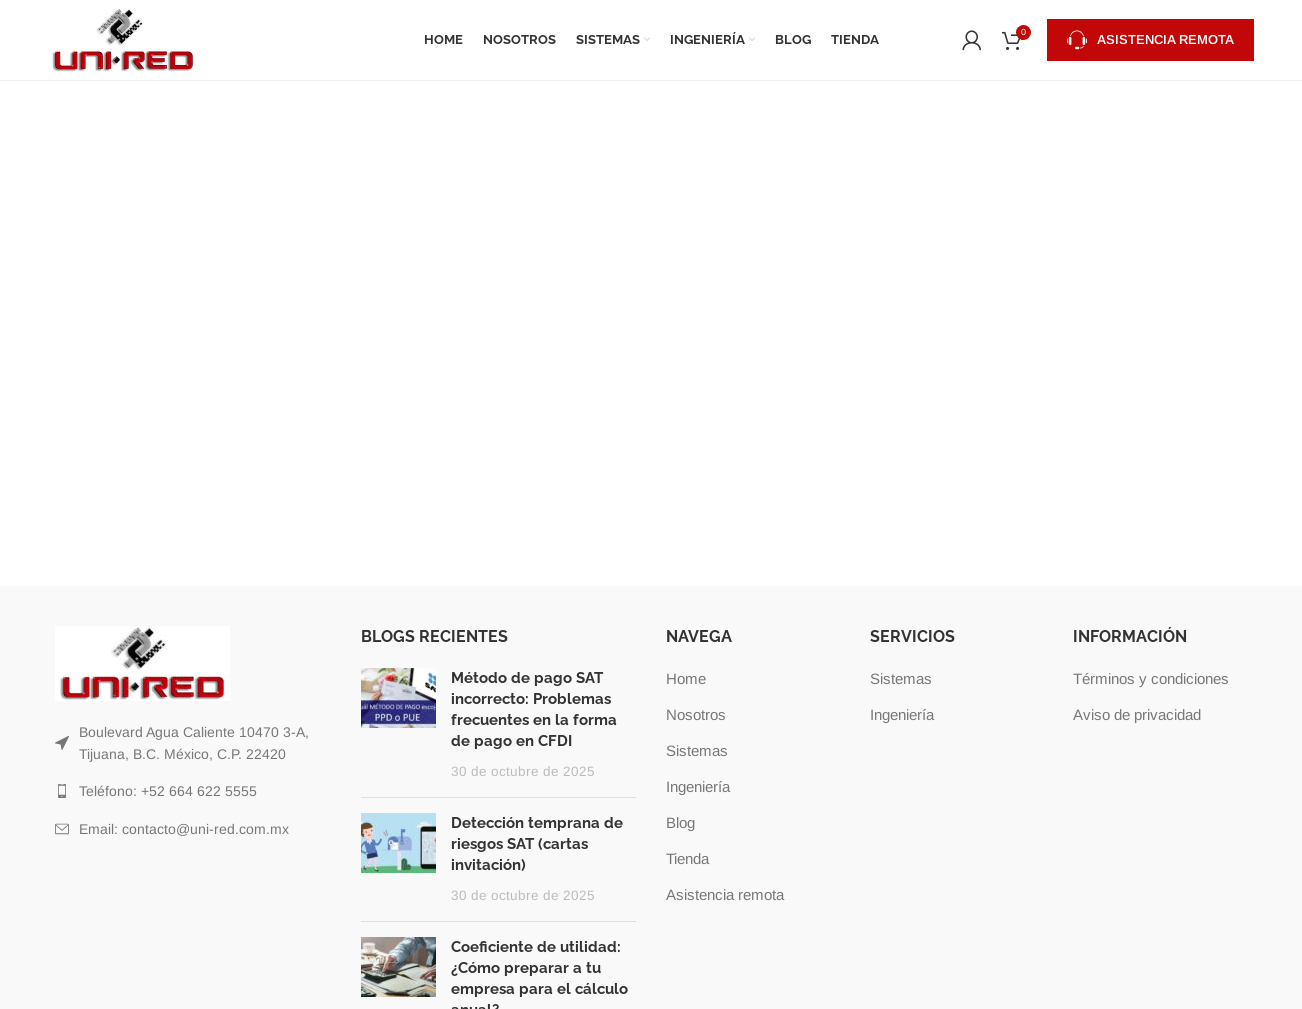 The width and height of the screenshot is (1302, 1009). Describe the element at coordinates (696, 714) in the screenshot. I see `Nosotros` at that location.